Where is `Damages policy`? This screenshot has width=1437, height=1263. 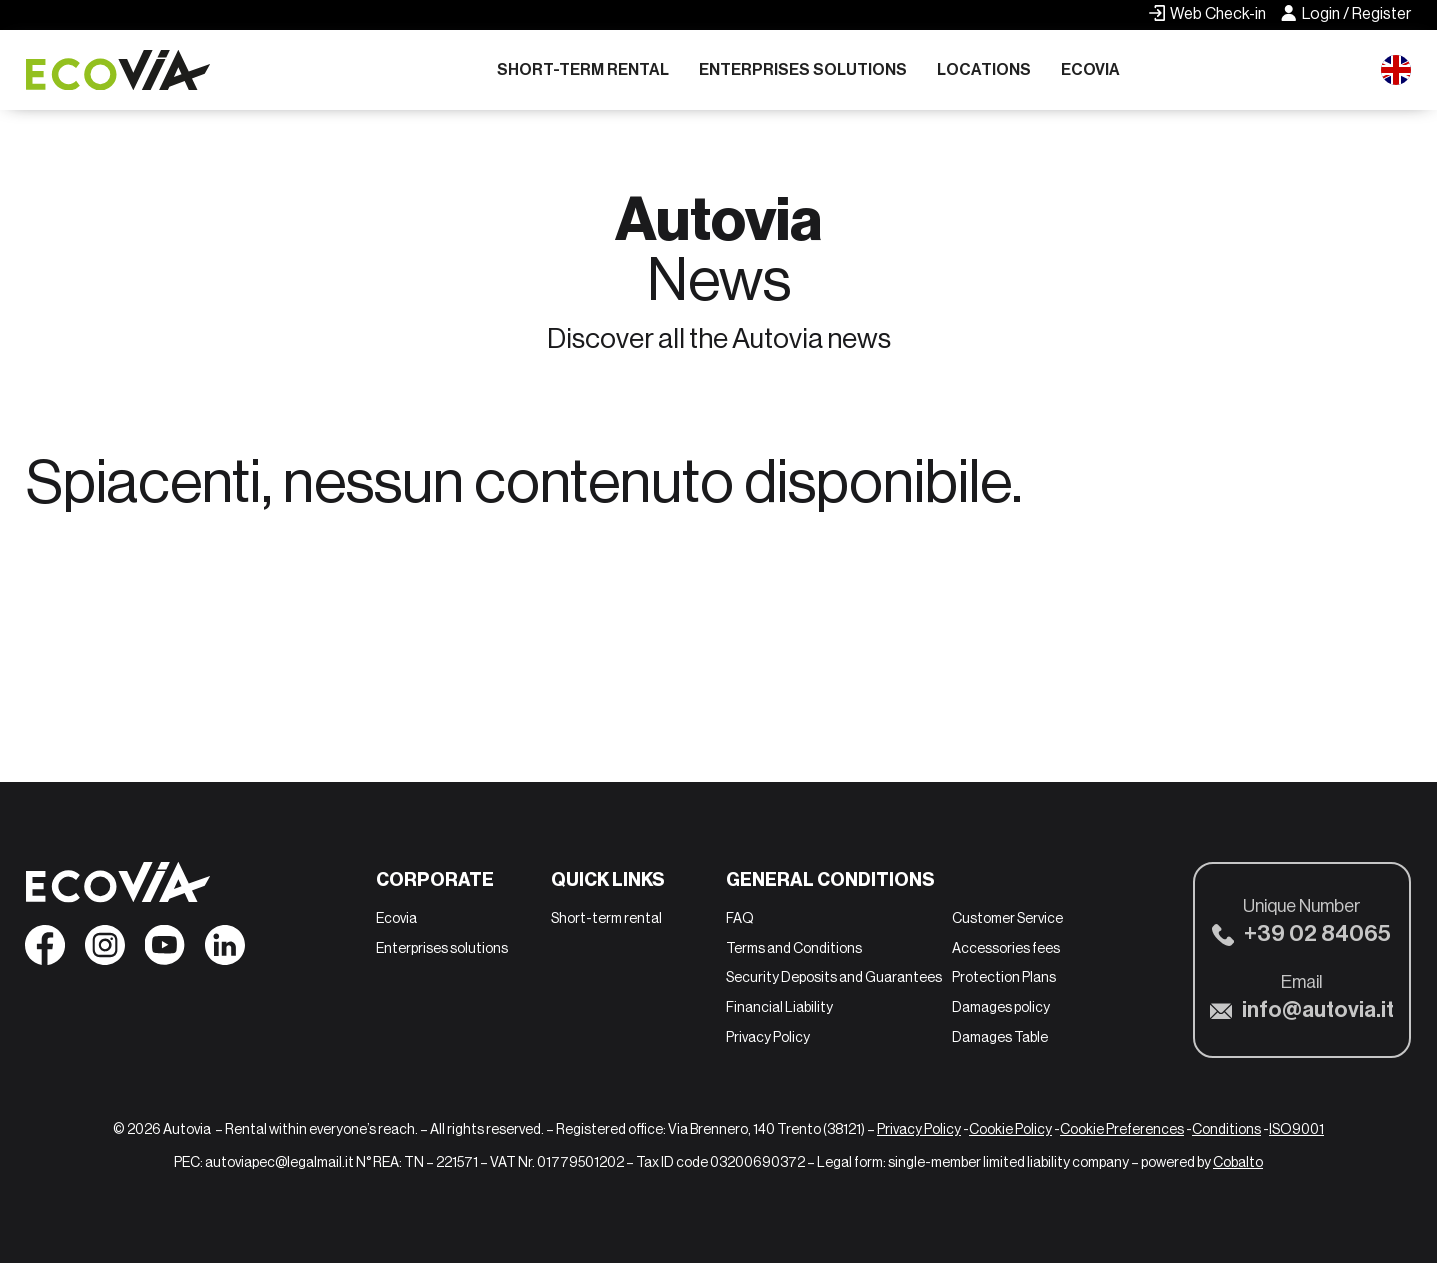
Damages policy is located at coordinates (1001, 1007).